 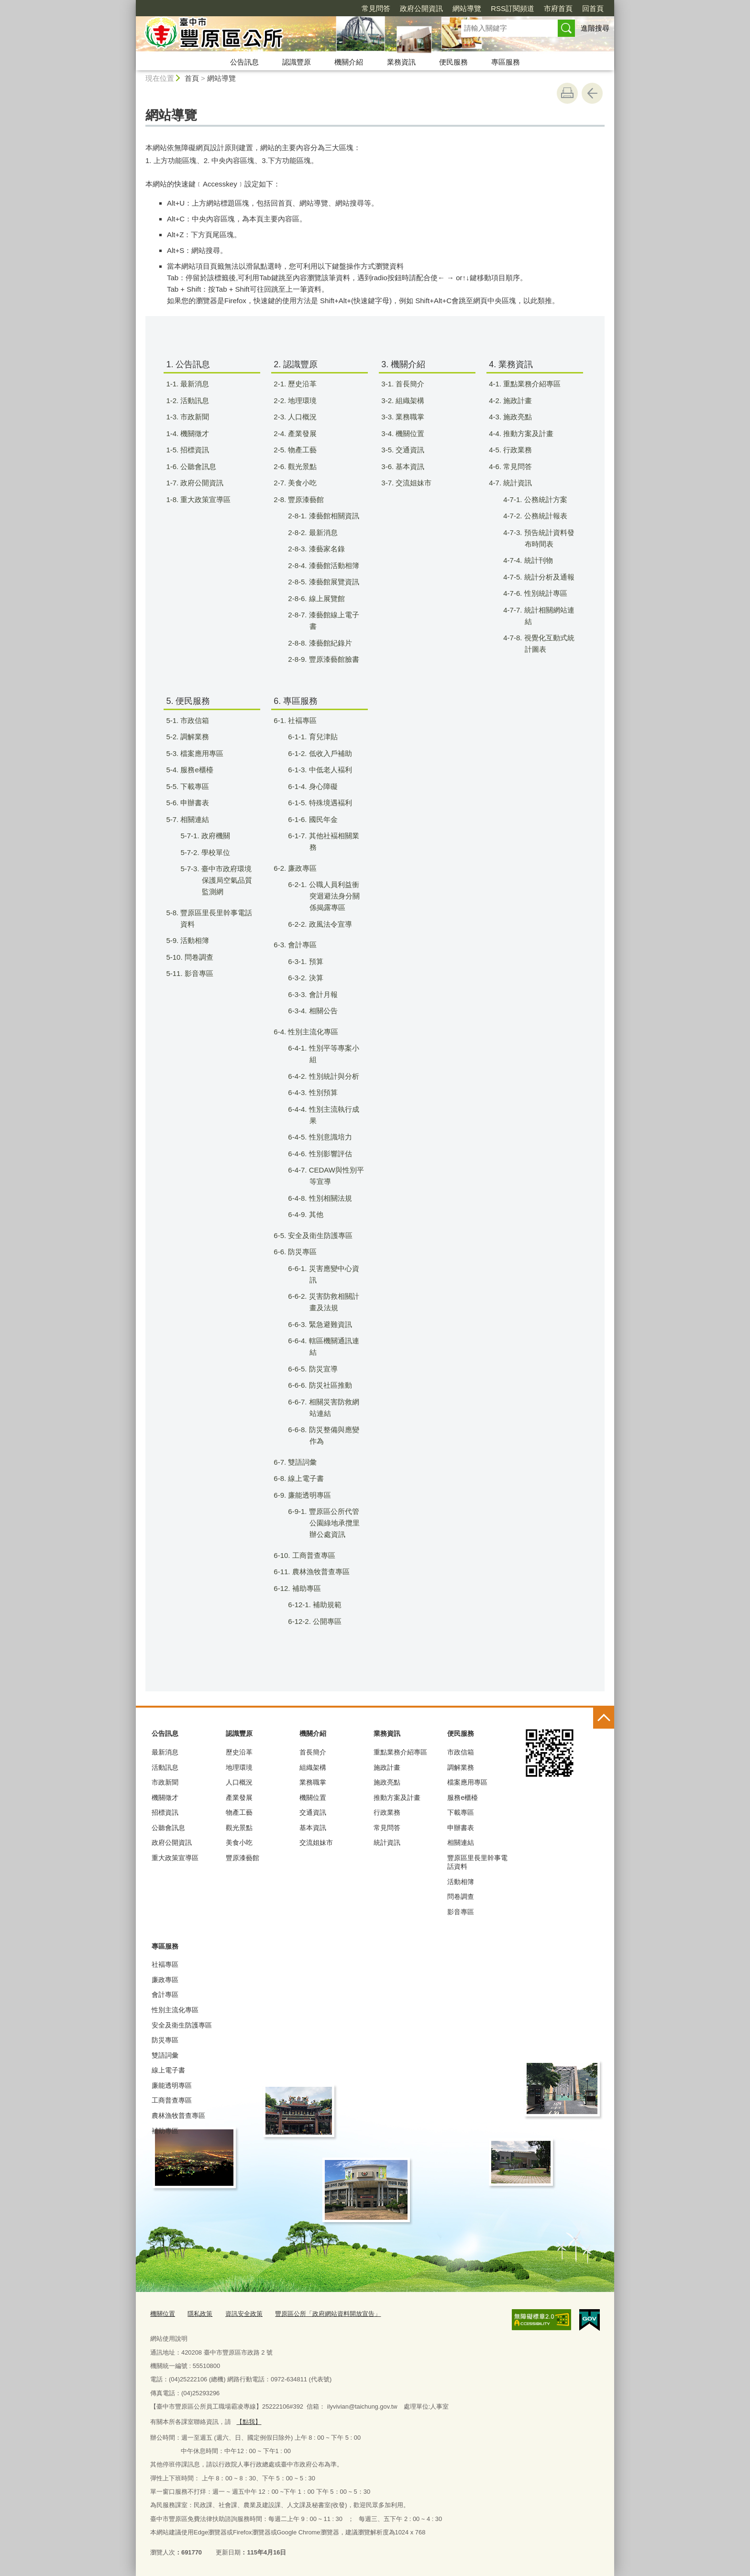 What do you see at coordinates (193, 450) in the screenshot?
I see `1-5. 招標資訊` at bounding box center [193, 450].